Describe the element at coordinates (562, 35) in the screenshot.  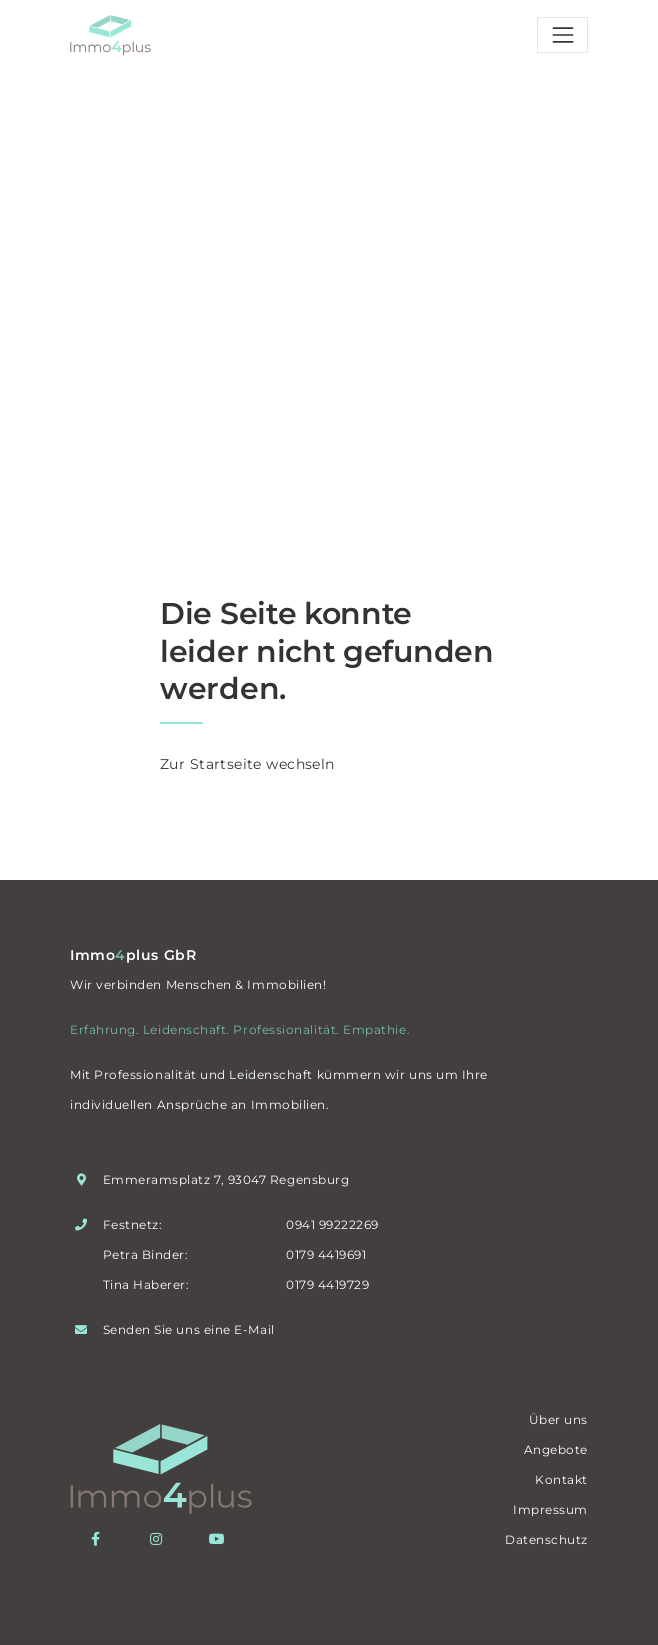
I see `[Toggle navigation]` at that location.